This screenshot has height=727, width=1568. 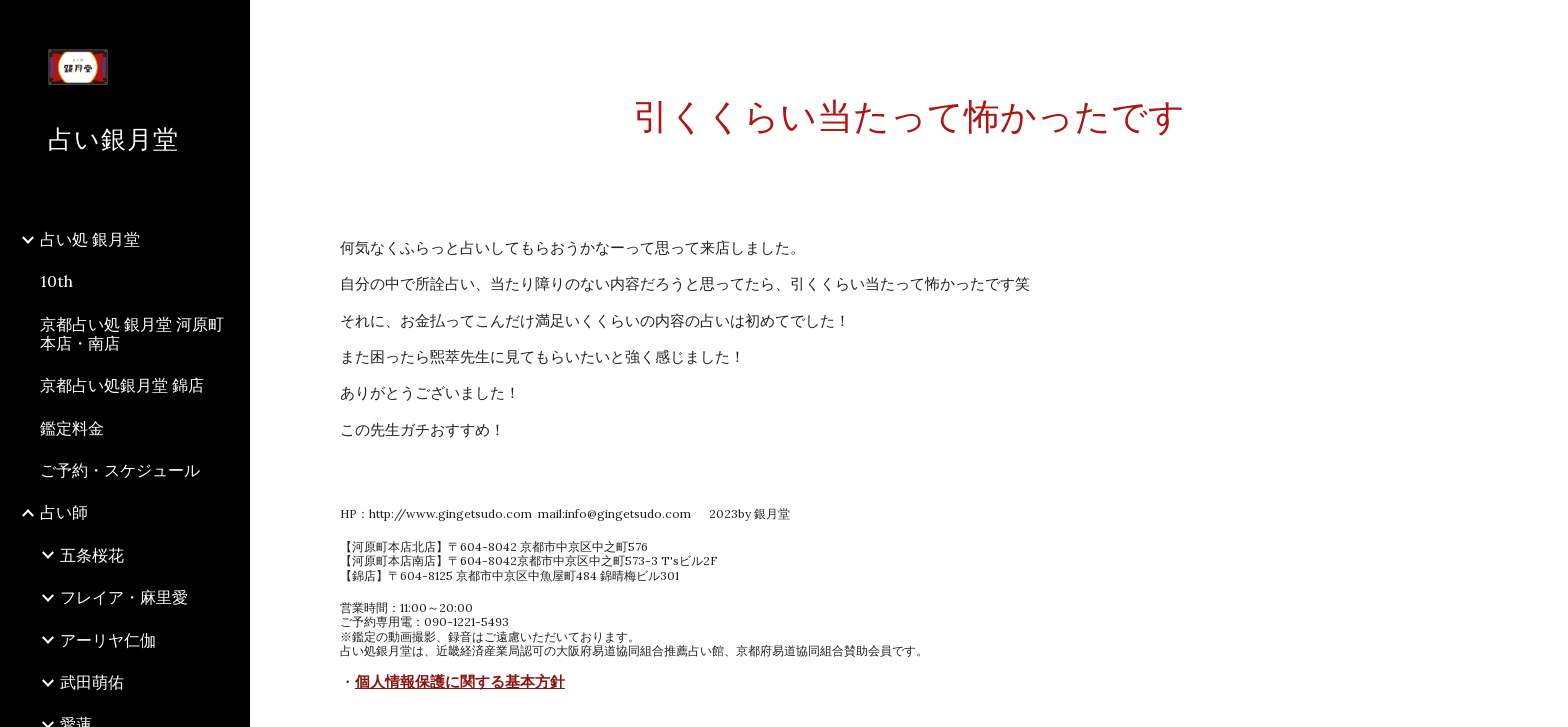 What do you see at coordinates (64, 512) in the screenshot?
I see `占い師 [link]` at bounding box center [64, 512].